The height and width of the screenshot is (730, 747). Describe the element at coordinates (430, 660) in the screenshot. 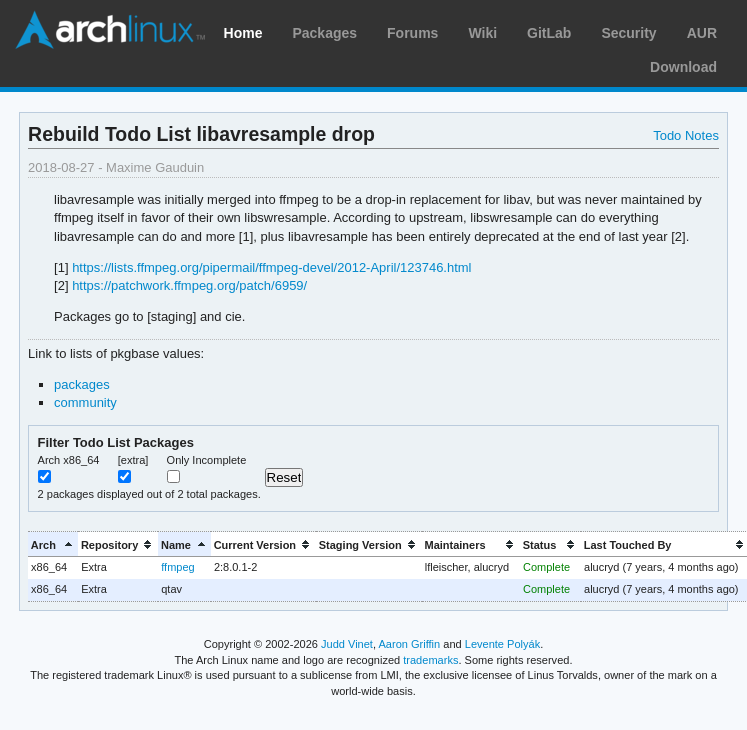

I see `trademarks` at that location.